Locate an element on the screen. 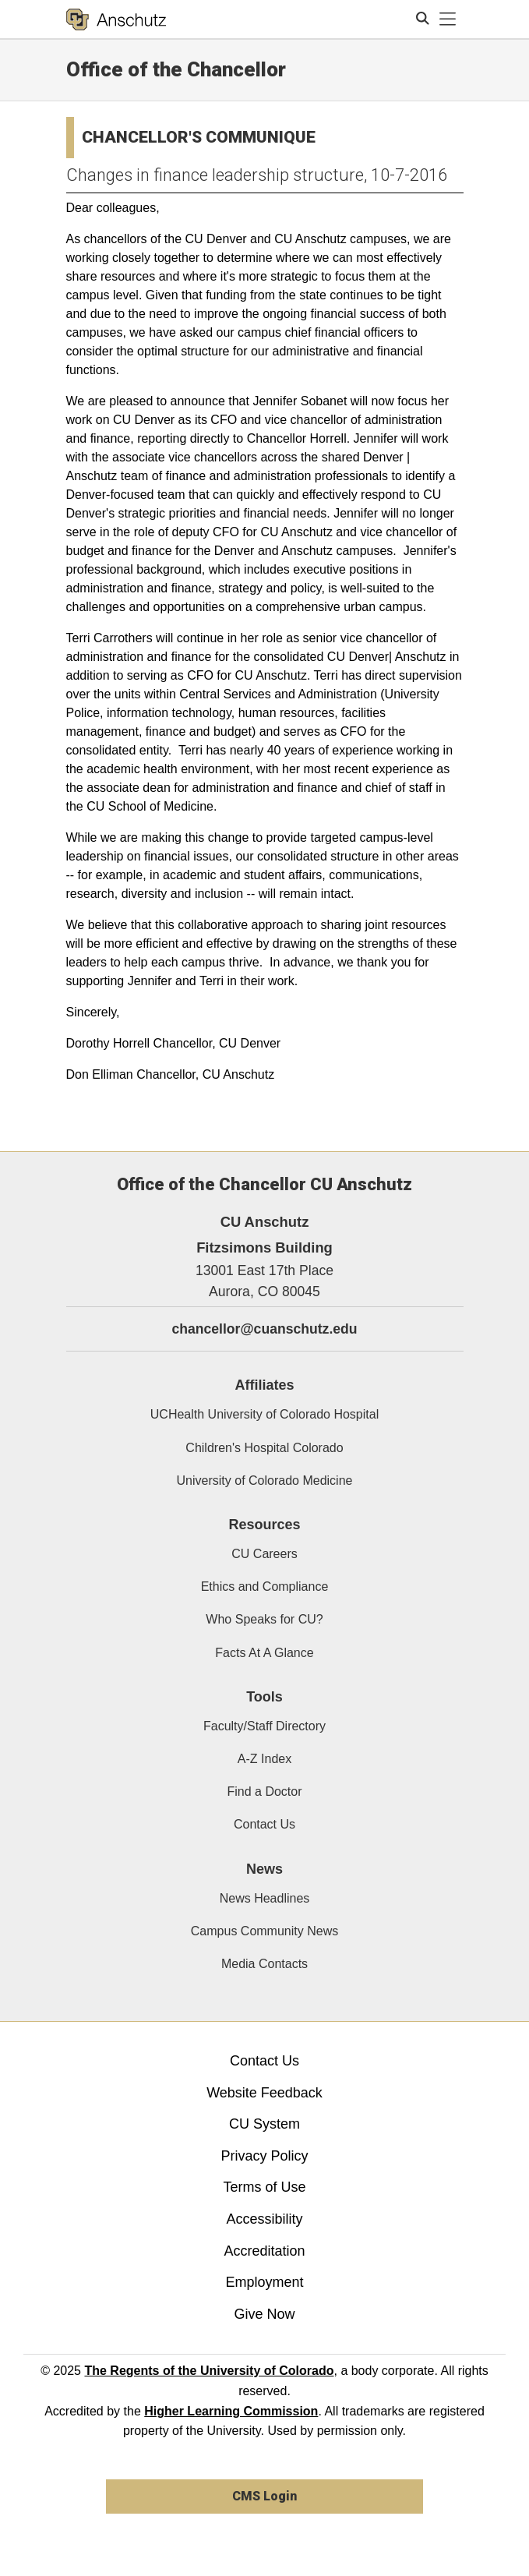 The image size is (529, 2576). CU Careers is located at coordinates (264, 1553).